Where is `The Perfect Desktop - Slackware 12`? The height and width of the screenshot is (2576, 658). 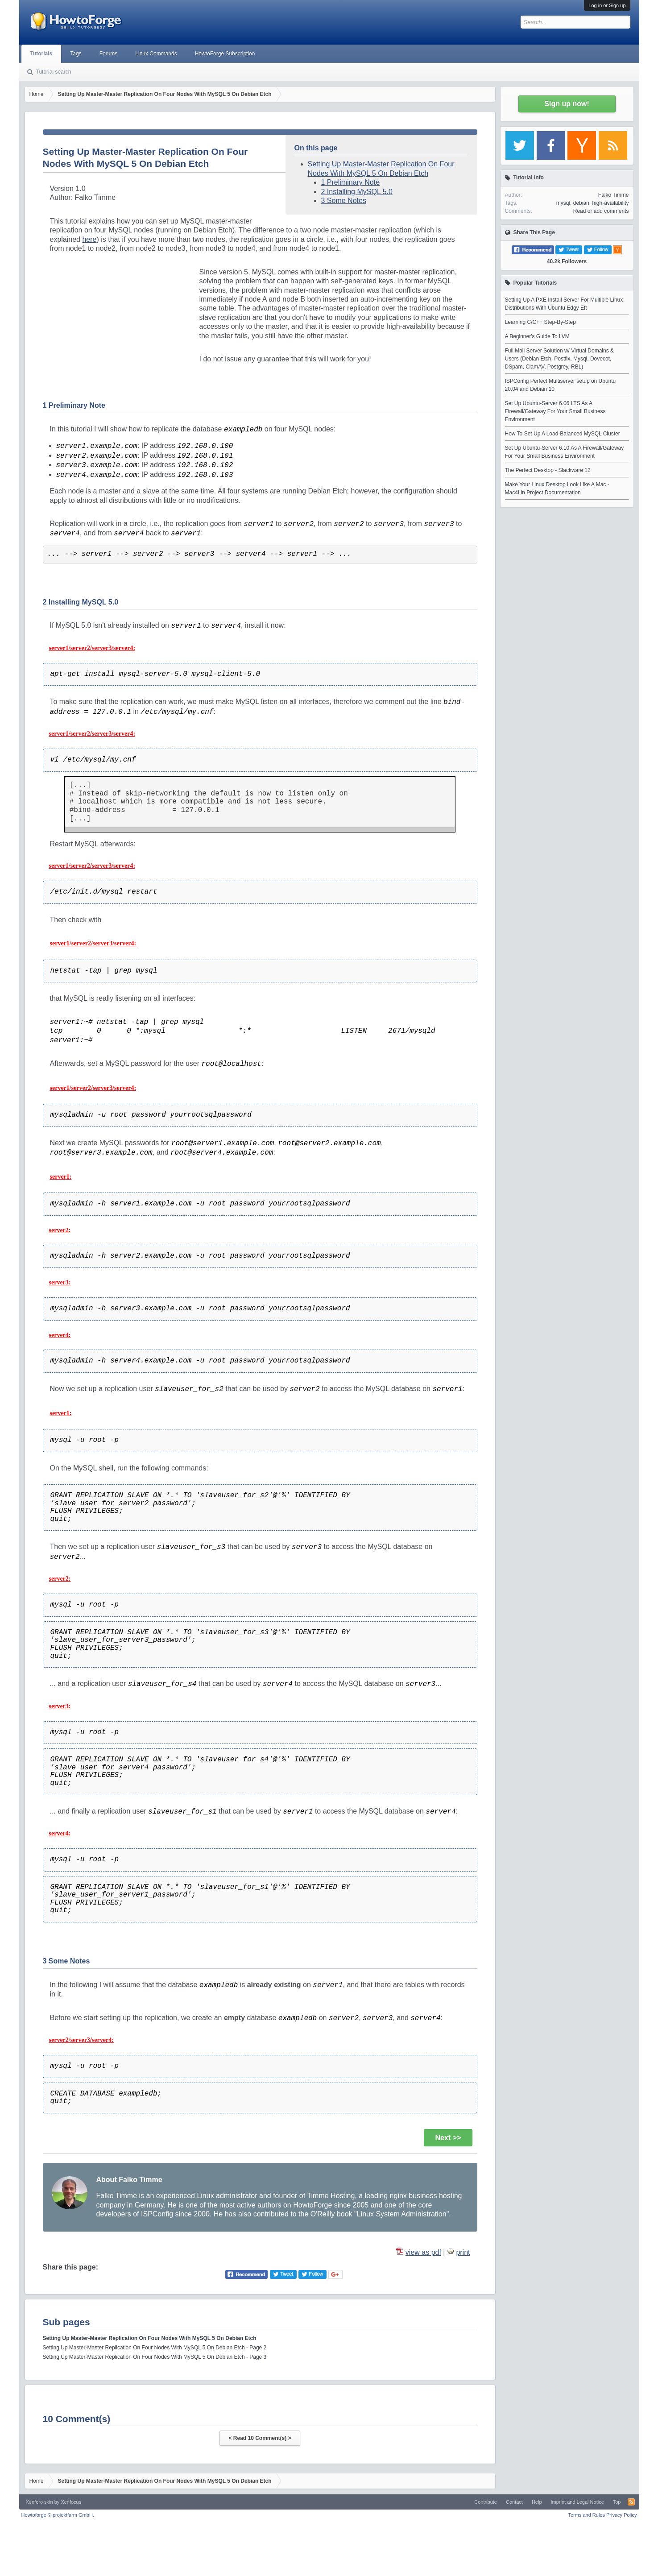
The Perfect Desktop - Slackware 12 is located at coordinates (548, 470).